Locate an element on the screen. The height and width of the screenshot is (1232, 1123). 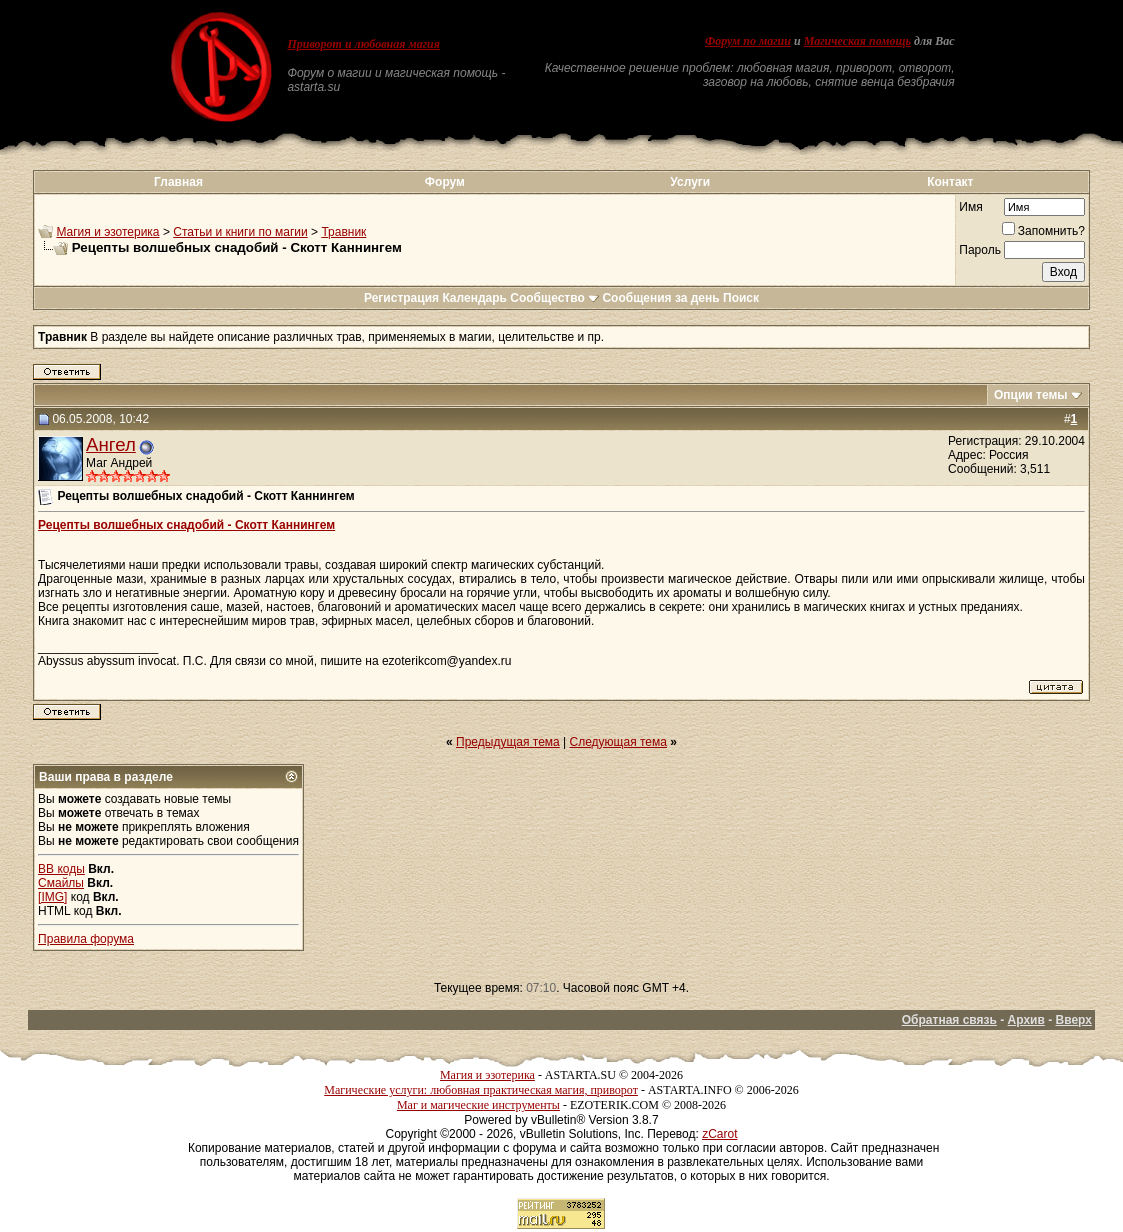
Календарь is located at coordinates (474, 298).